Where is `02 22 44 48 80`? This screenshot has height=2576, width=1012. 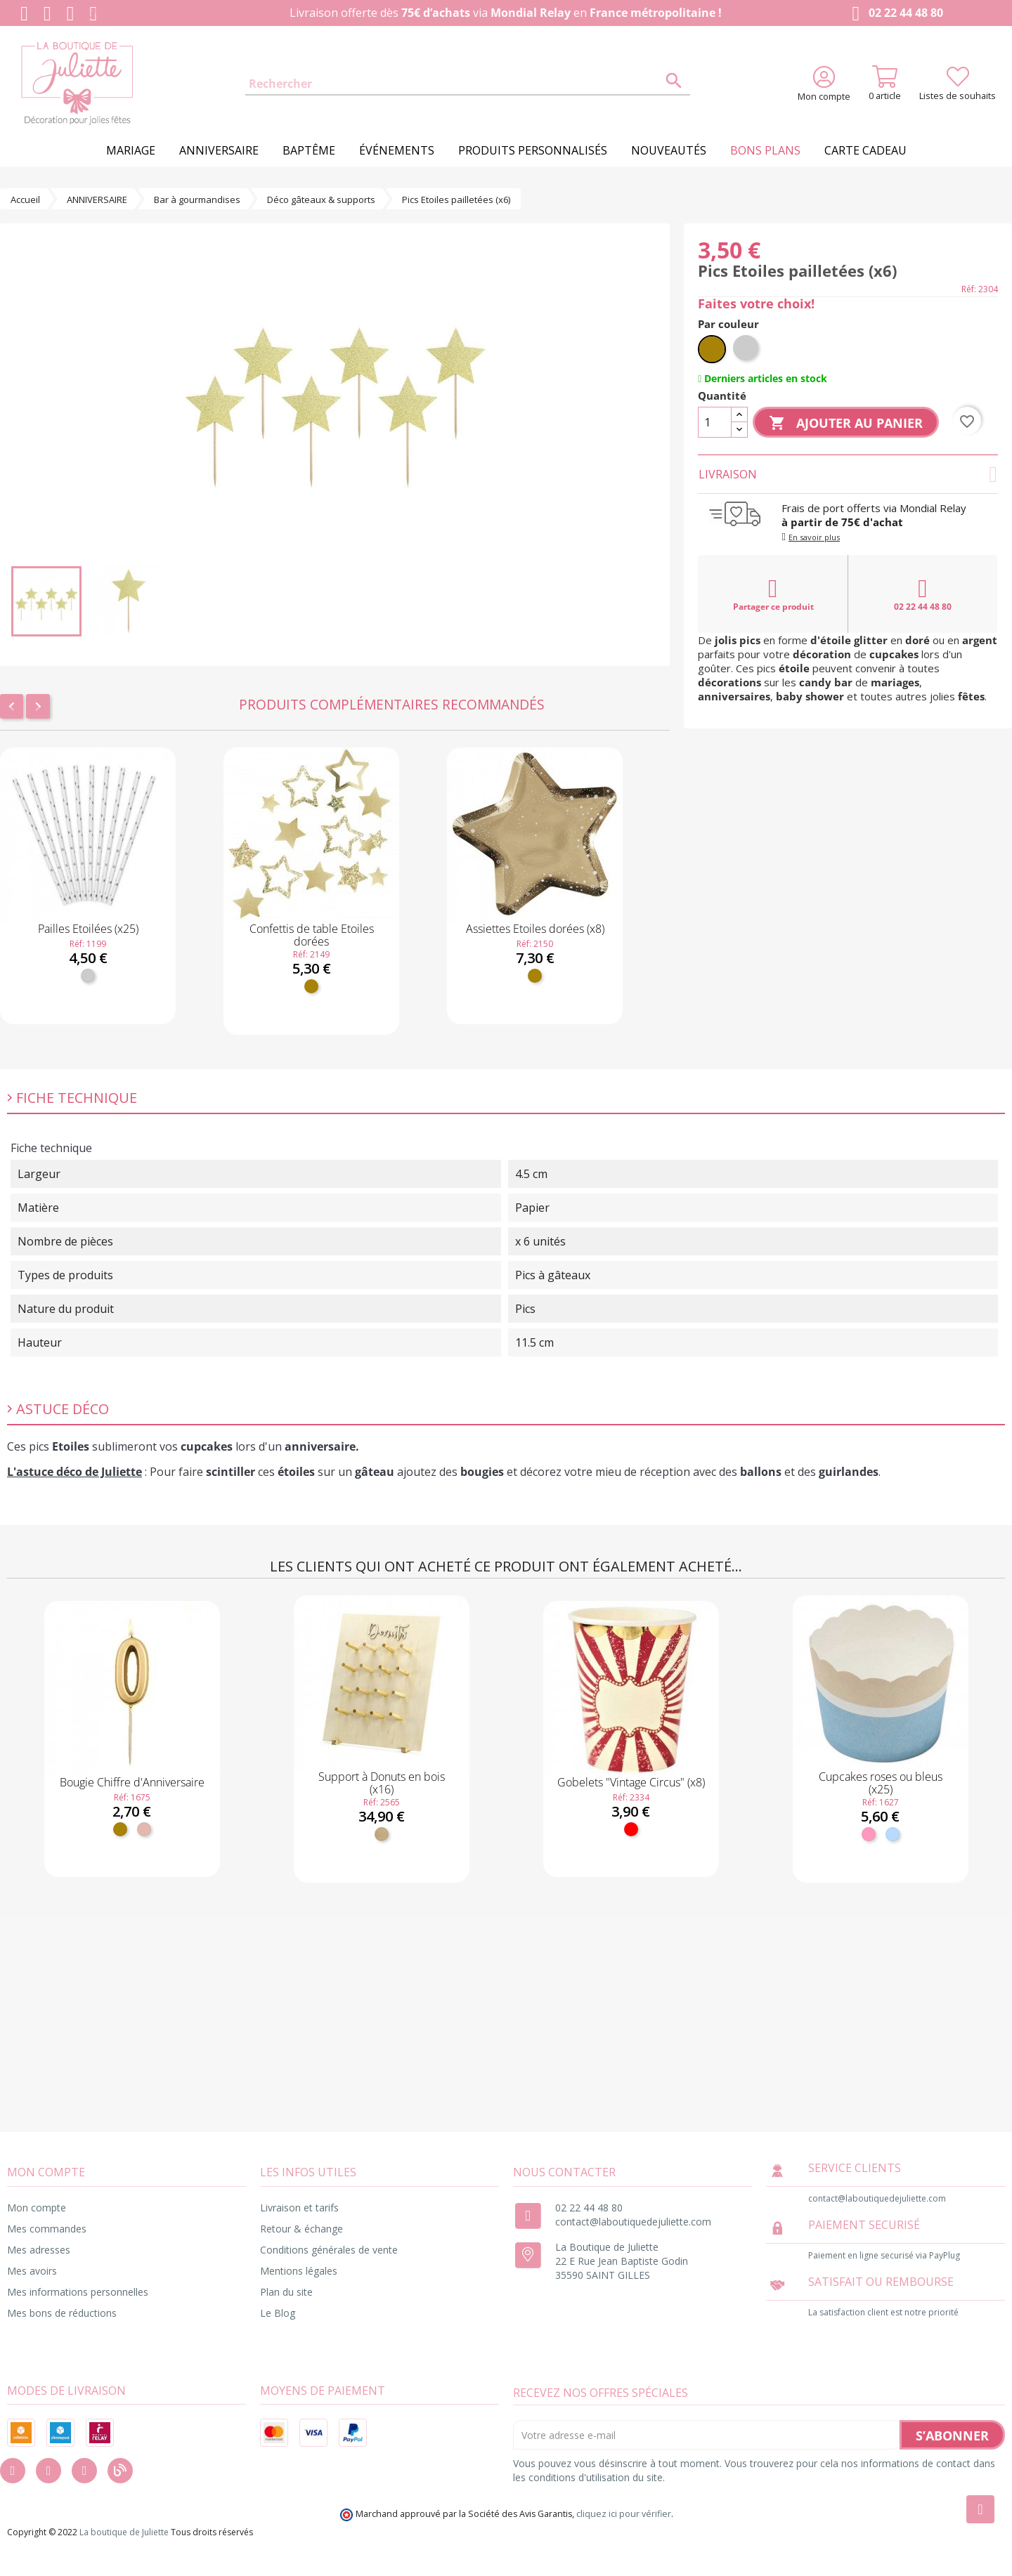
02 22 44 48 80 is located at coordinates (894, 14).